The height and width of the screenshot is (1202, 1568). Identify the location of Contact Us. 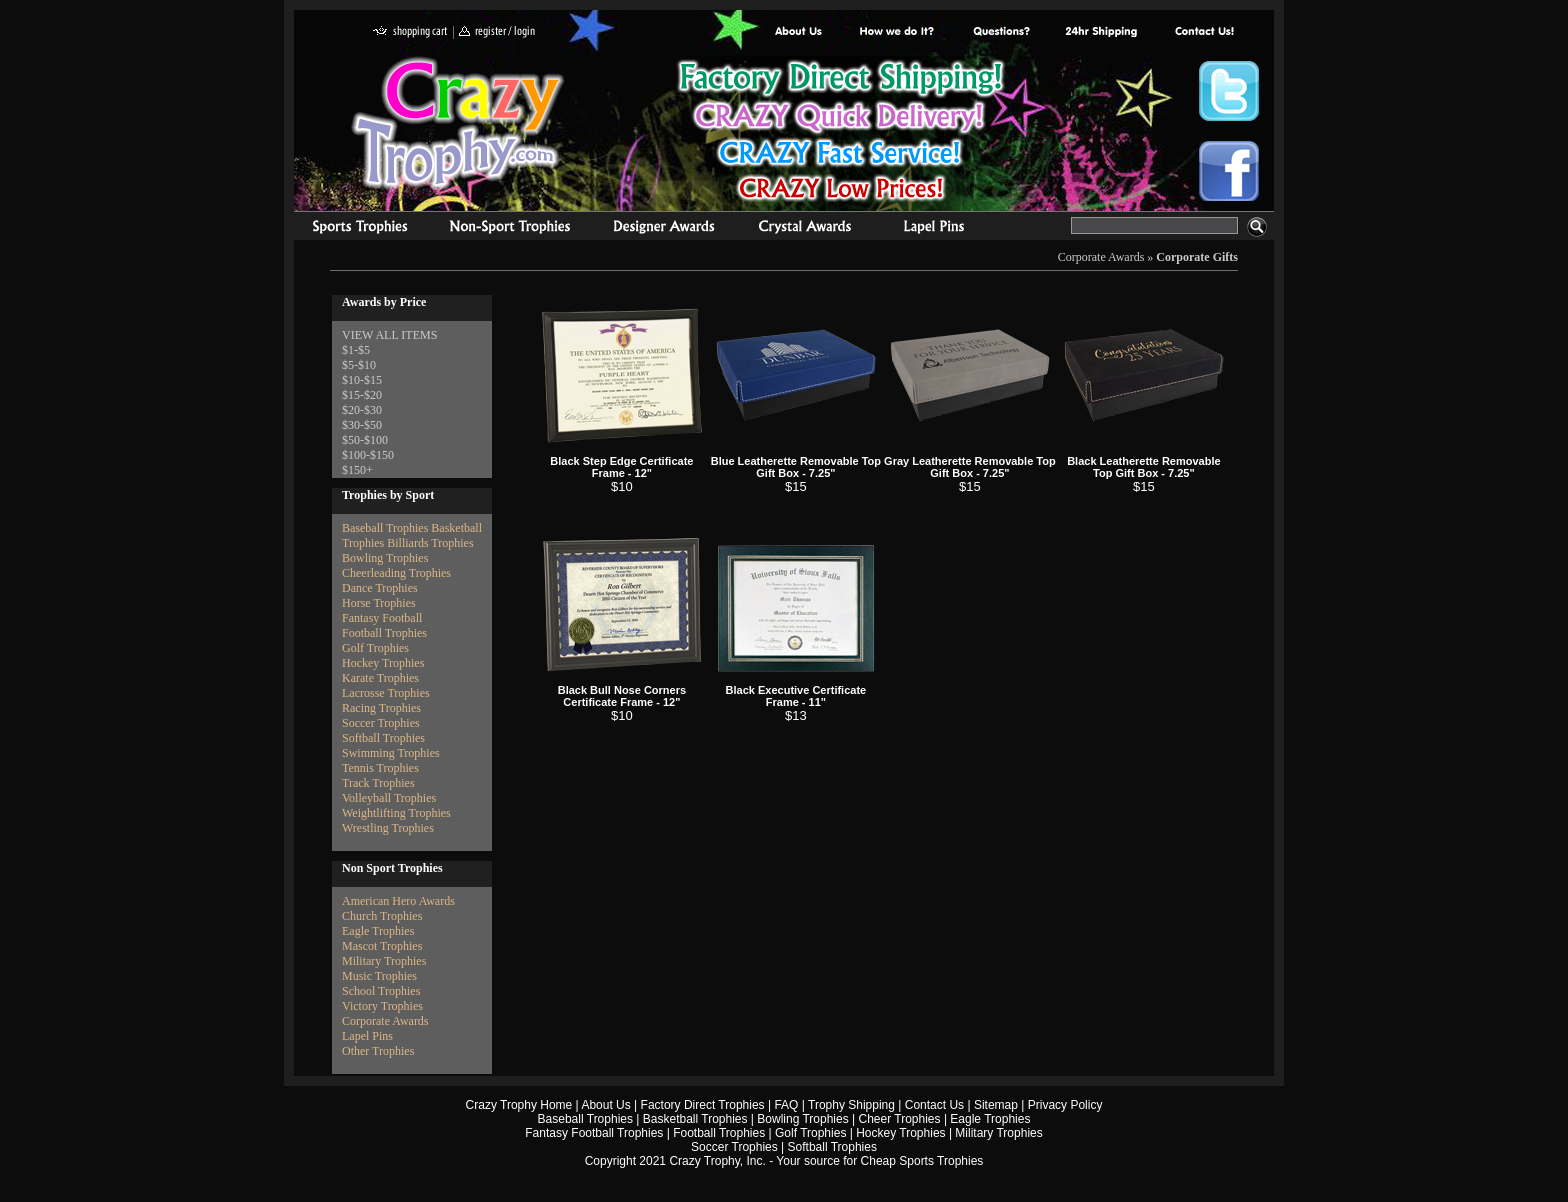
(934, 1105).